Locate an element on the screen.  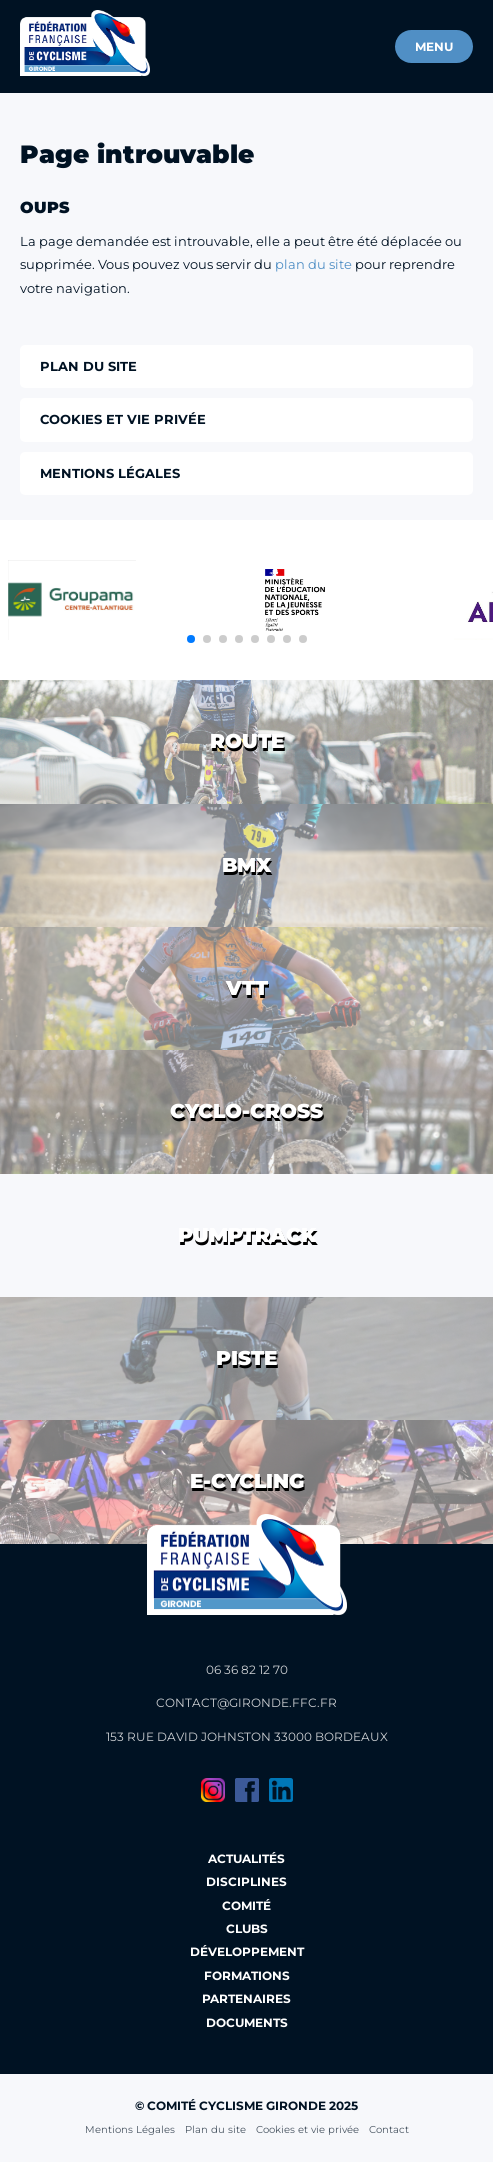
plan du site is located at coordinates (313, 264).